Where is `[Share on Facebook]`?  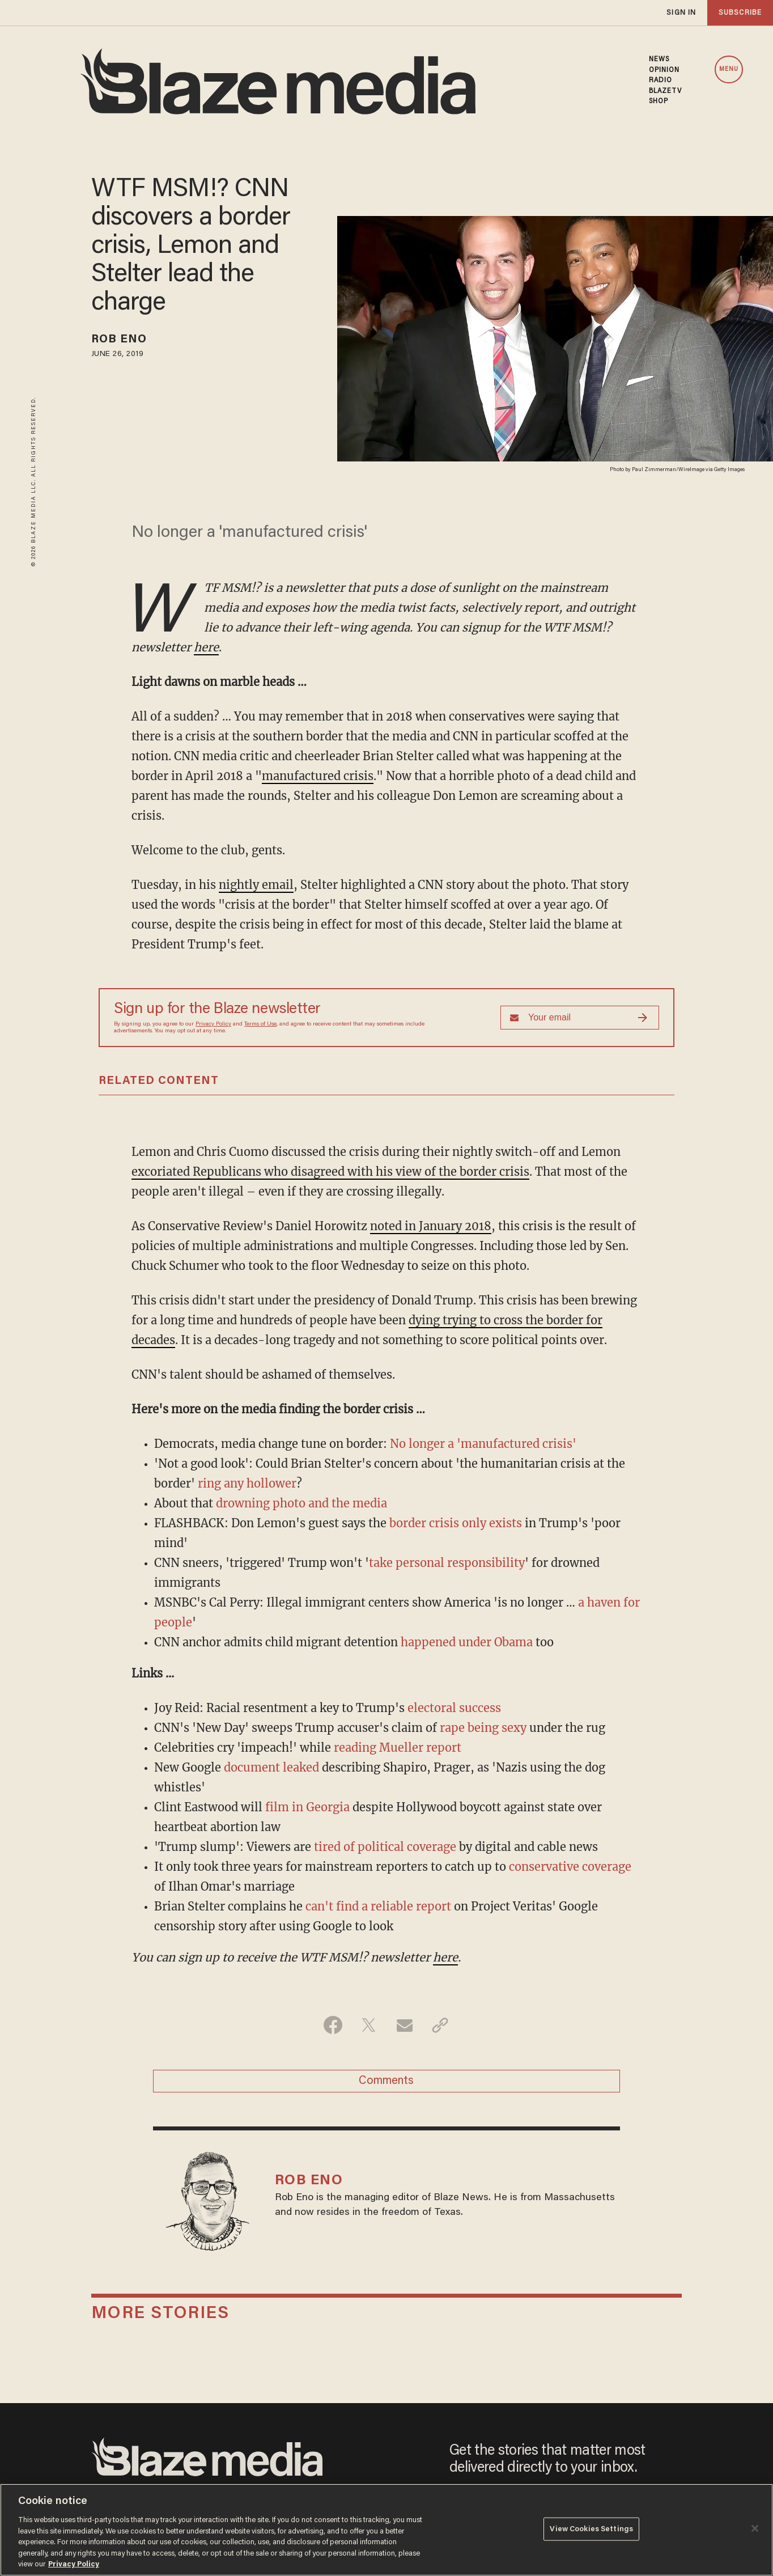 [Share on Facebook] is located at coordinates (333, 2025).